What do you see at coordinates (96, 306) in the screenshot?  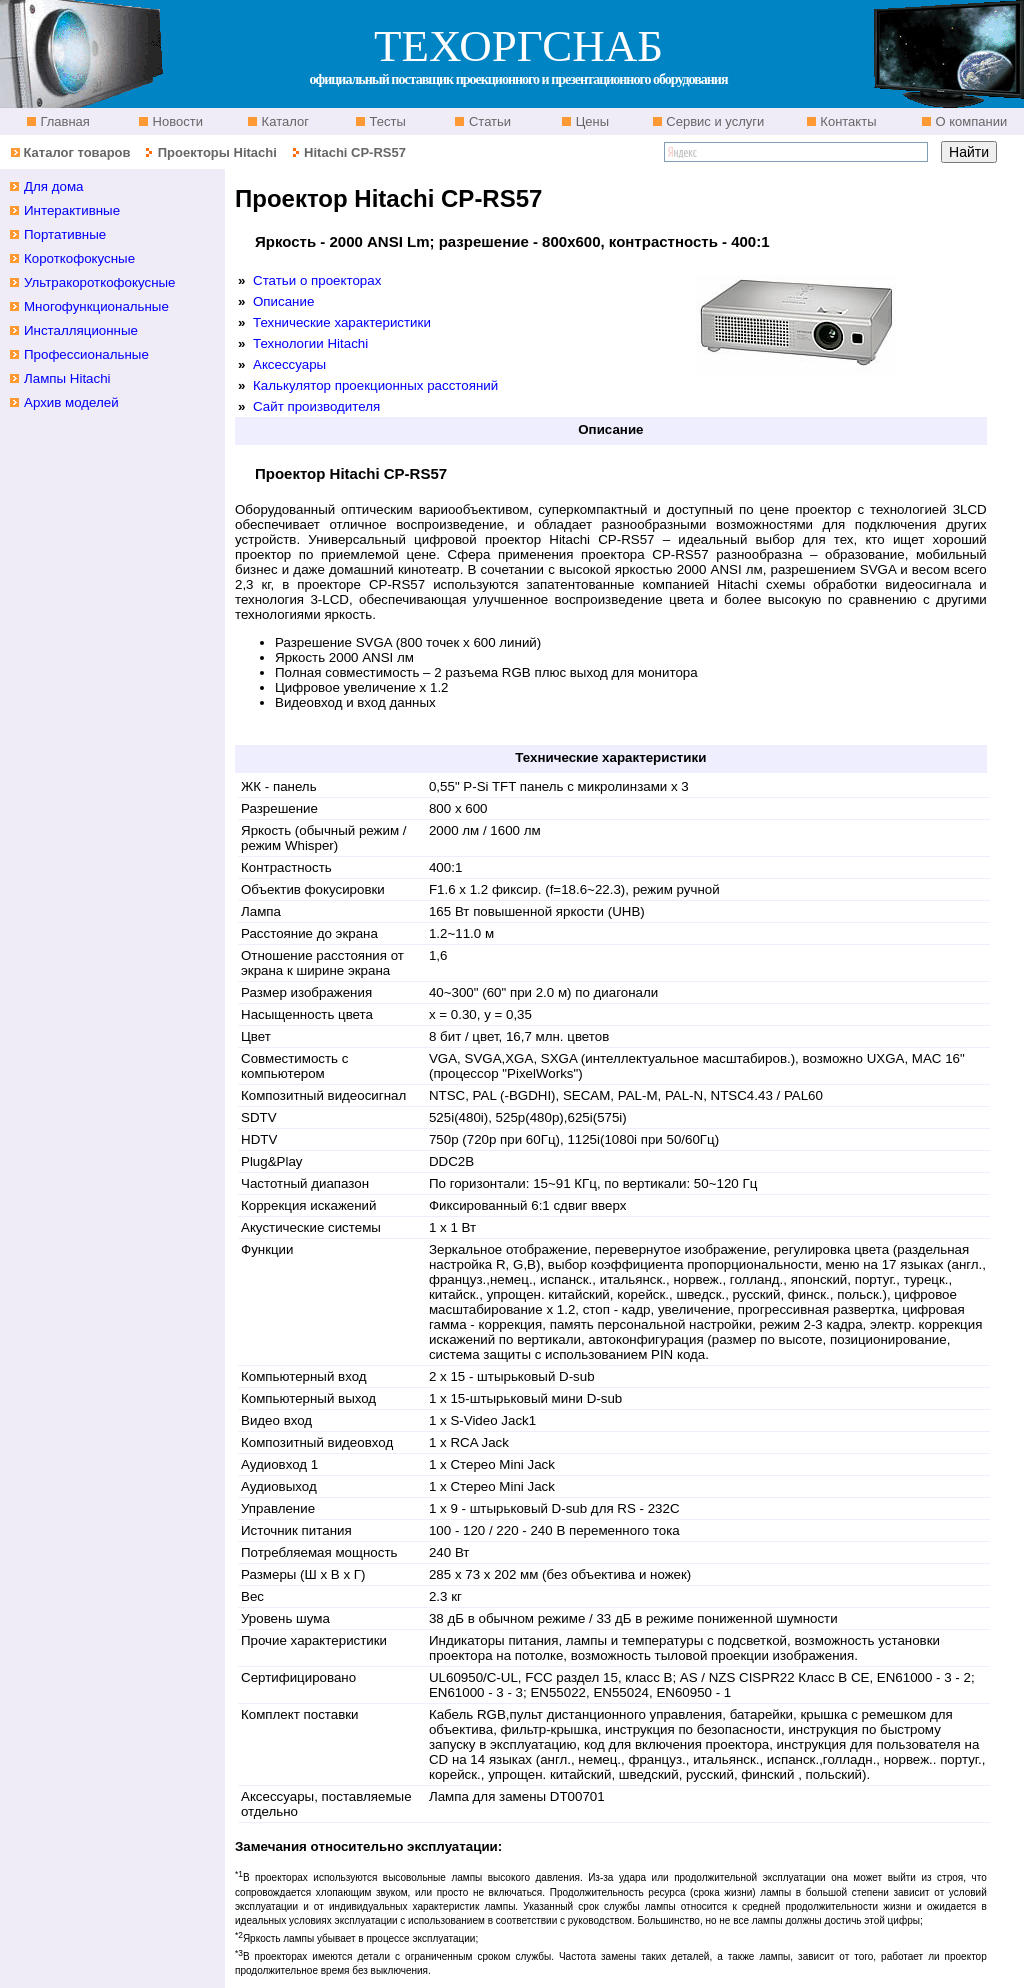 I see `Многофункциональные` at bounding box center [96, 306].